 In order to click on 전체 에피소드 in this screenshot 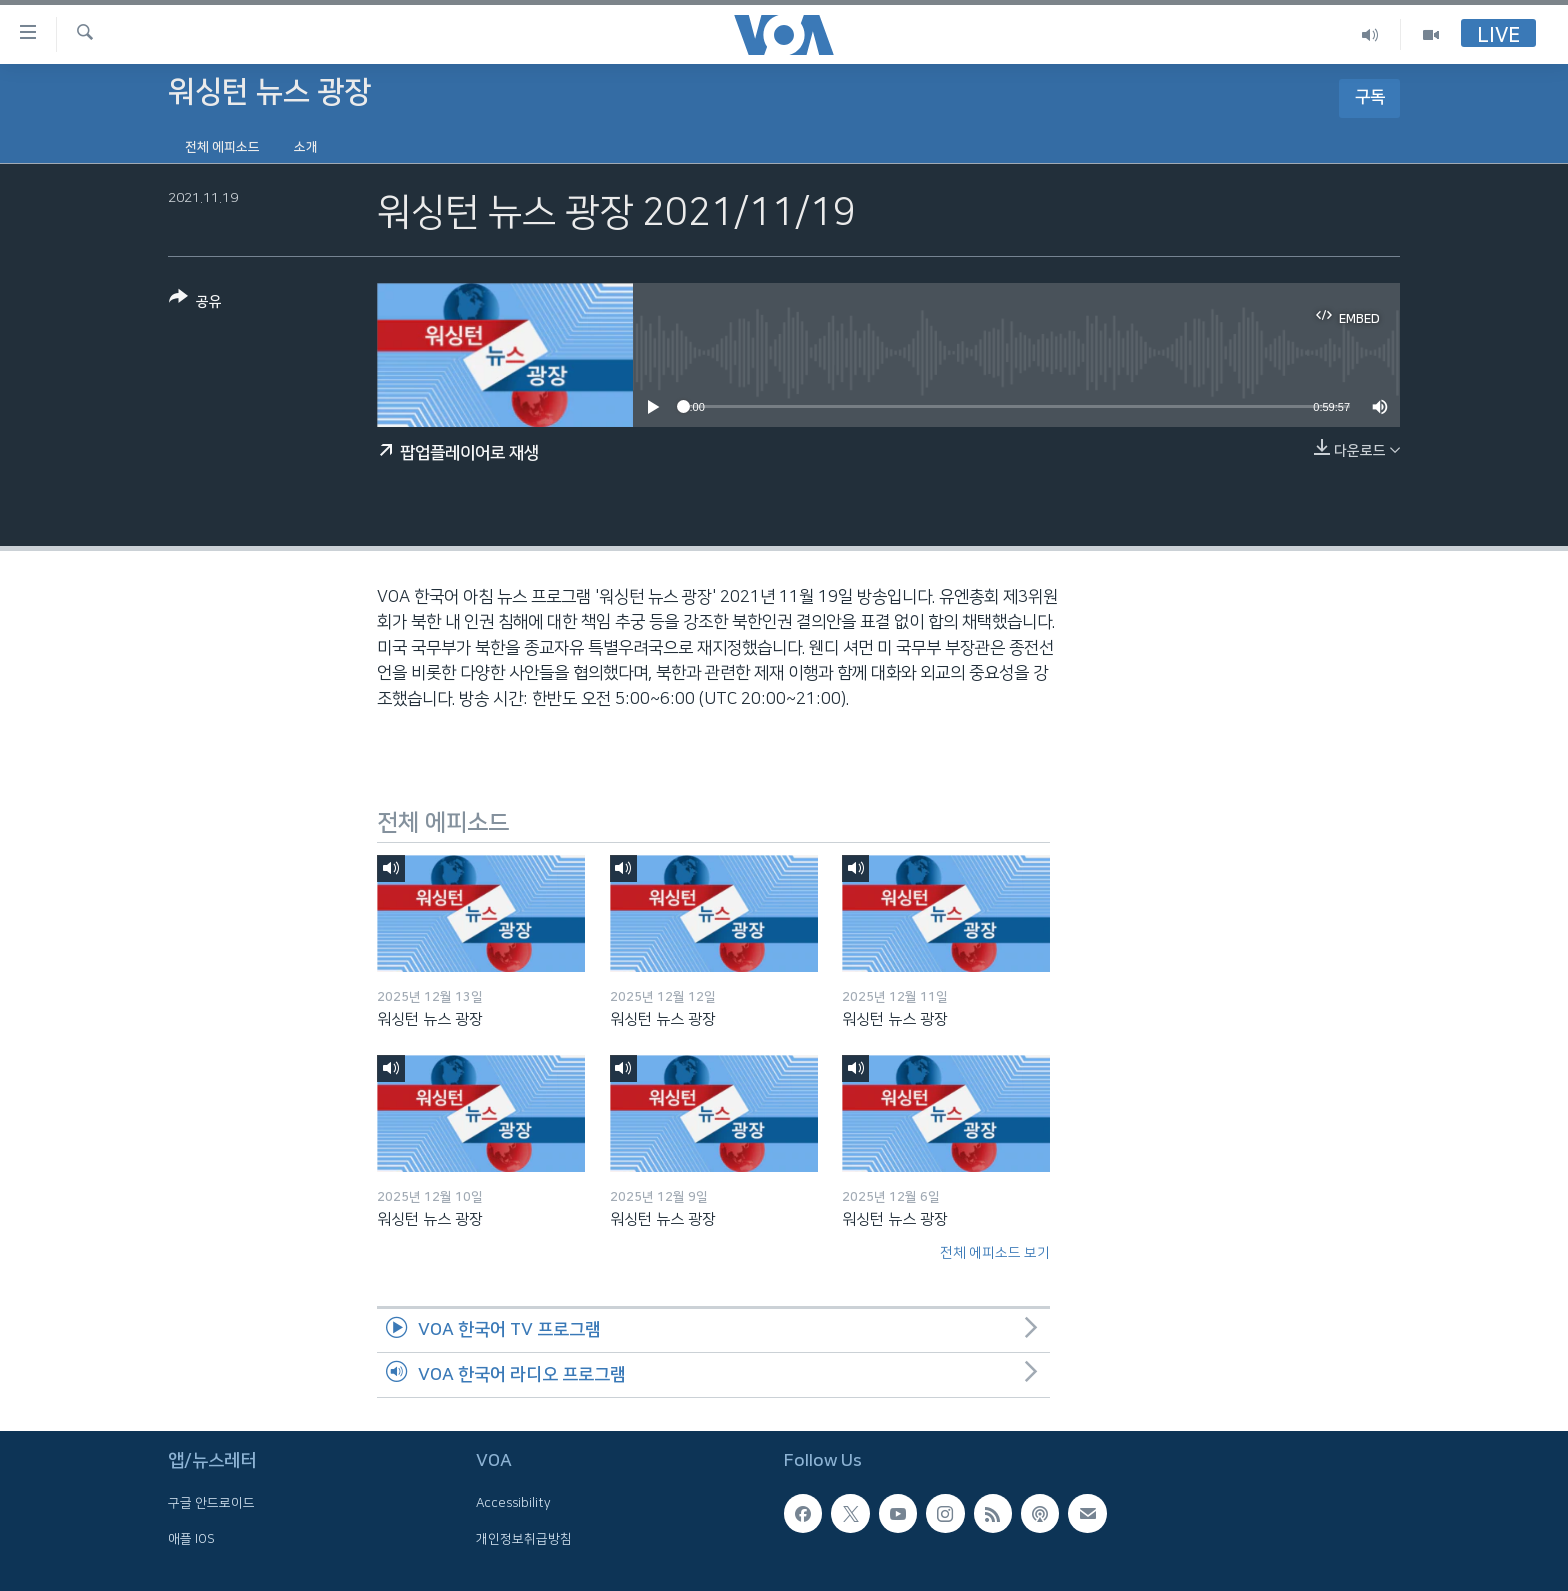, I will do `click(222, 147)`.